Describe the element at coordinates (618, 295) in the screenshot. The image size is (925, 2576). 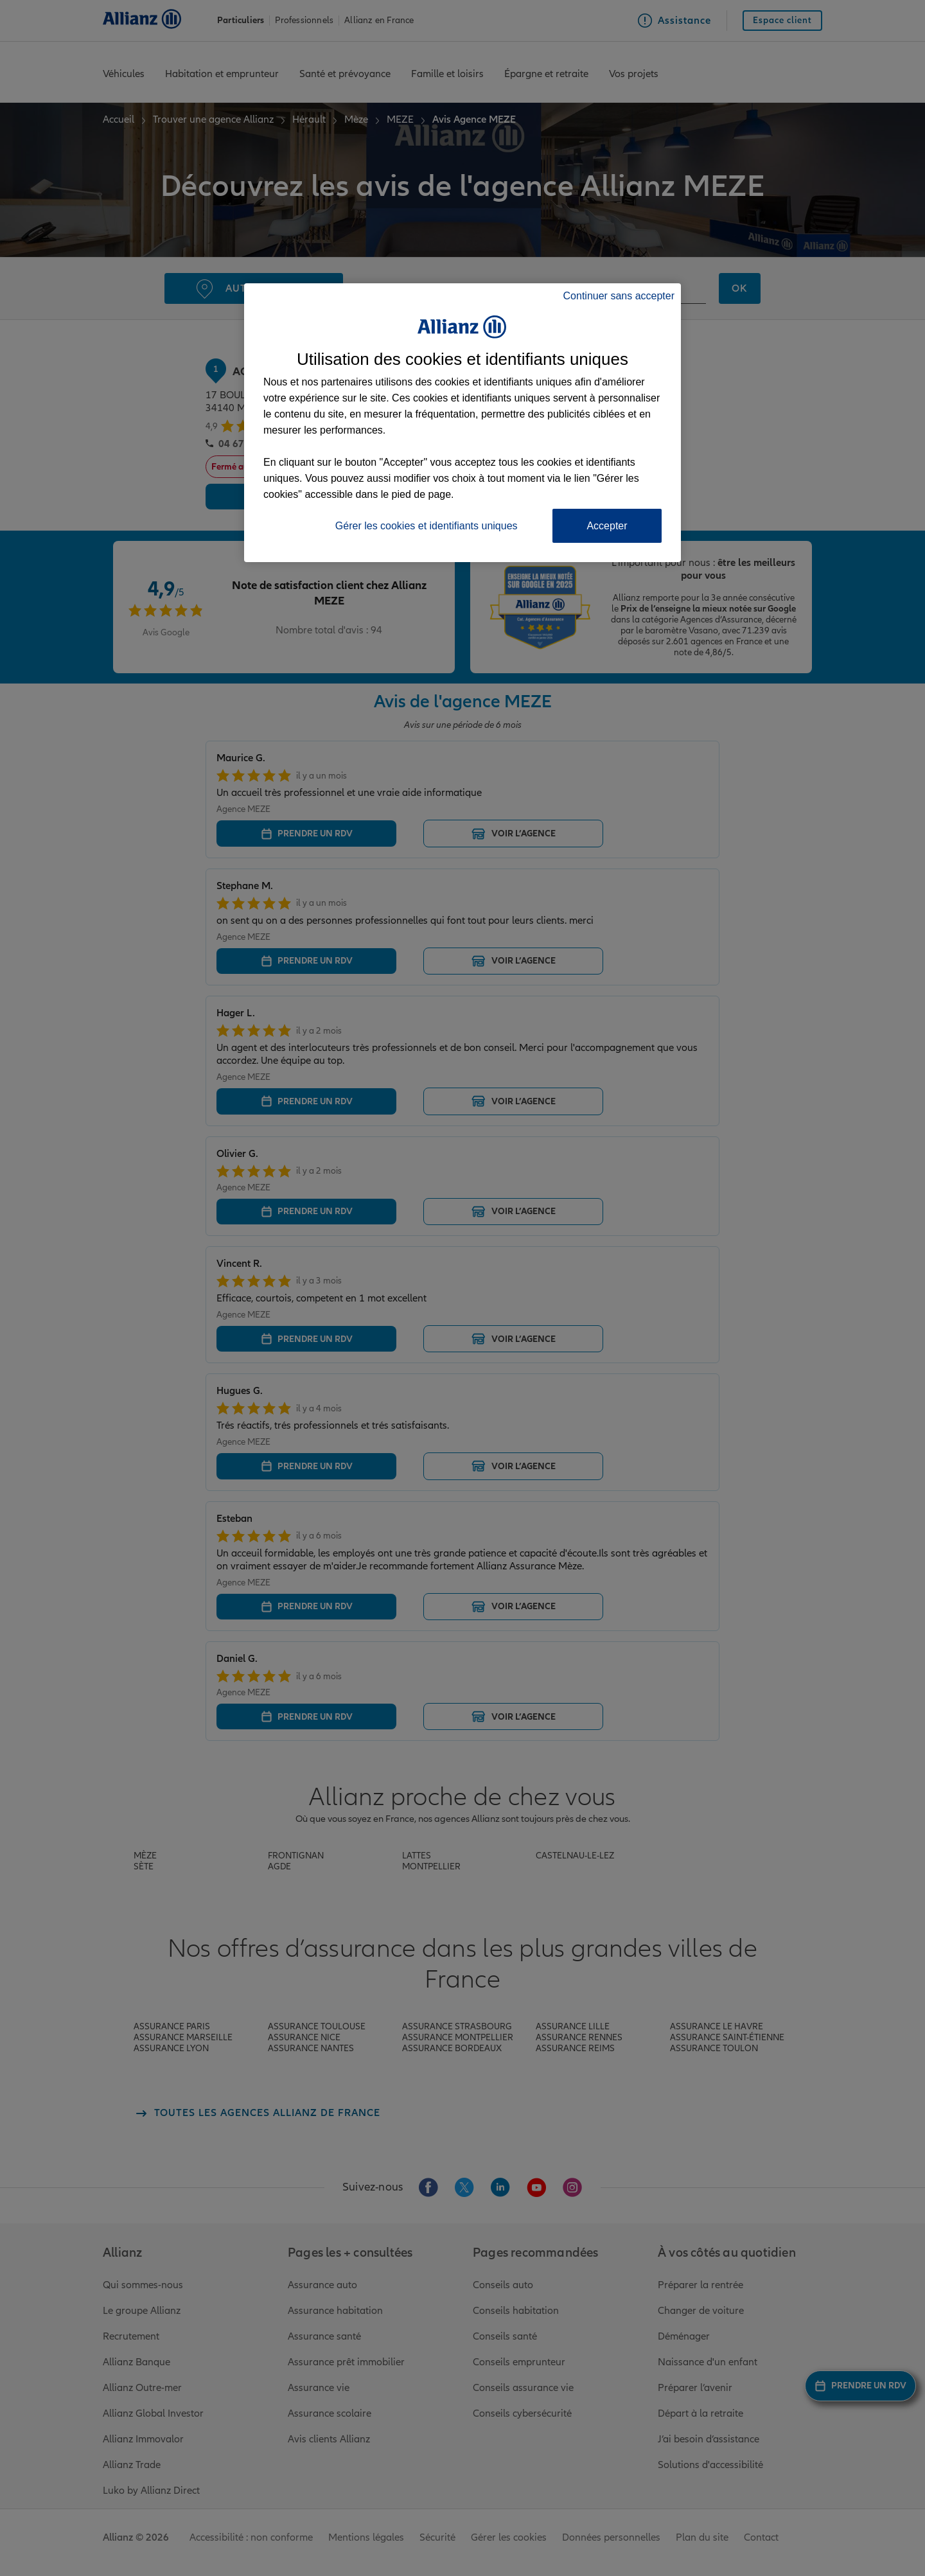
I see `Continuer sans accepter` at that location.